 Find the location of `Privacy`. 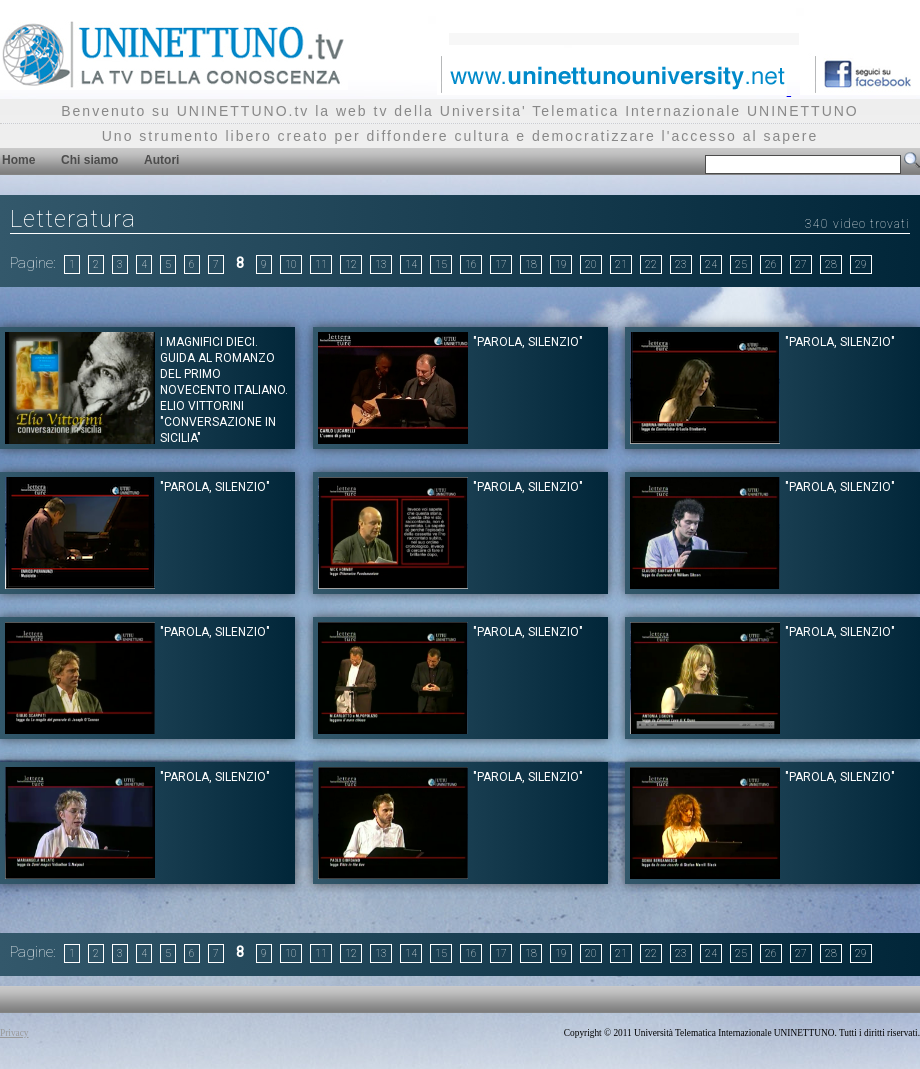

Privacy is located at coordinates (14, 1033).